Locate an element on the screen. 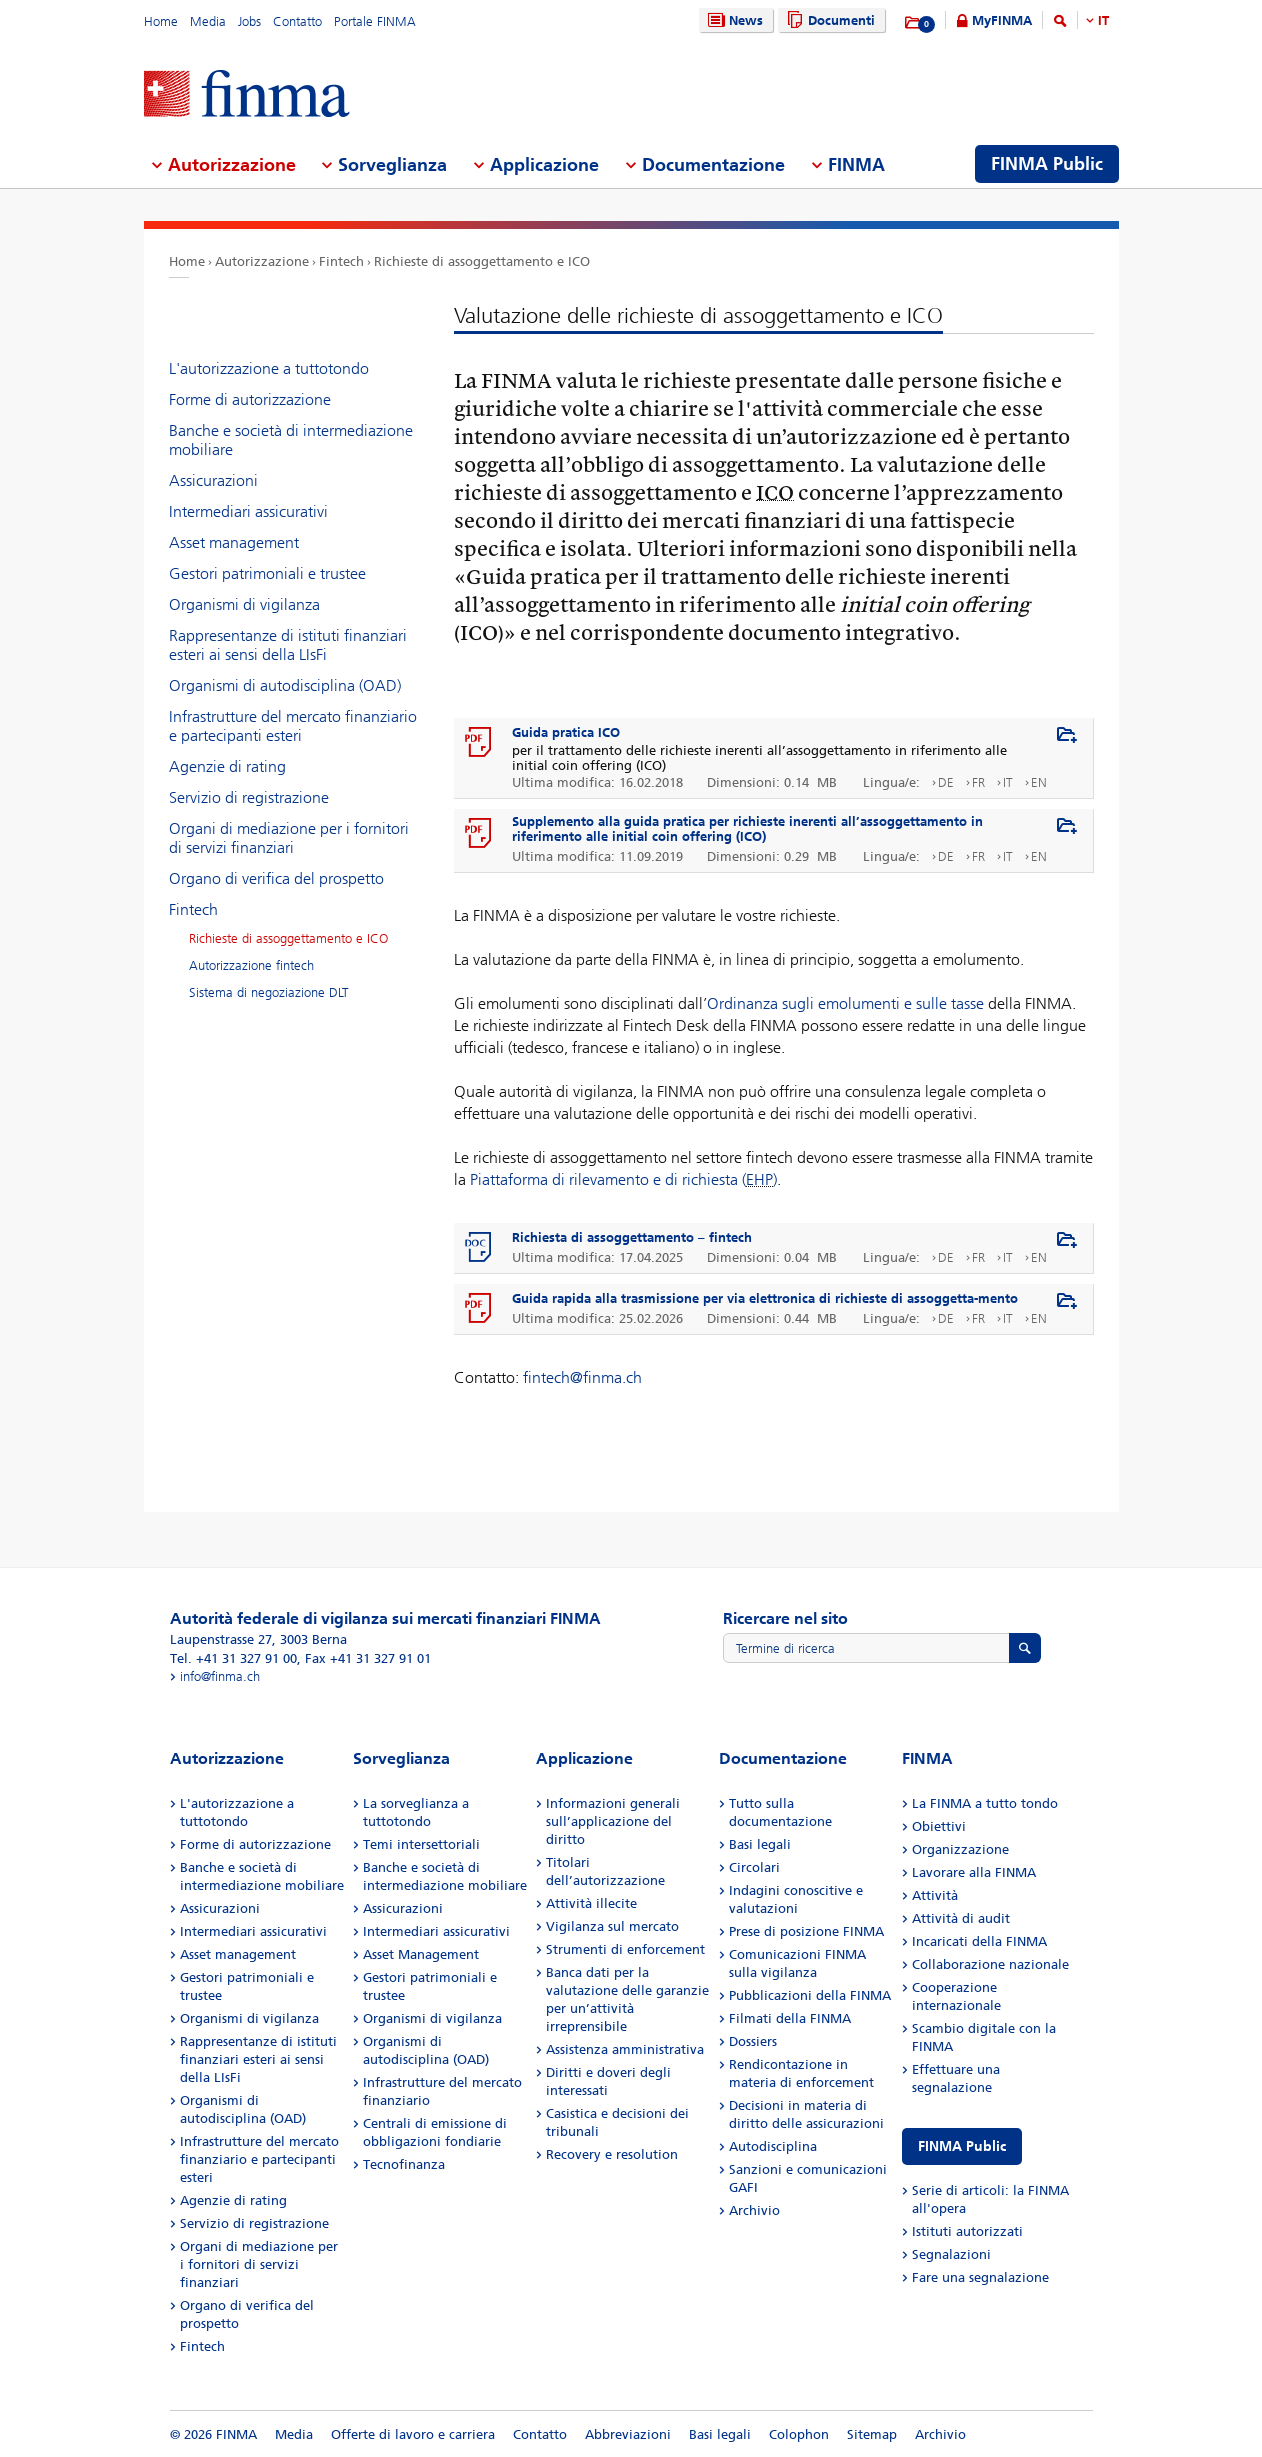 Image resolution: width=1262 pixels, height=2457 pixels. fintech@finma.ch is located at coordinates (582, 1377).